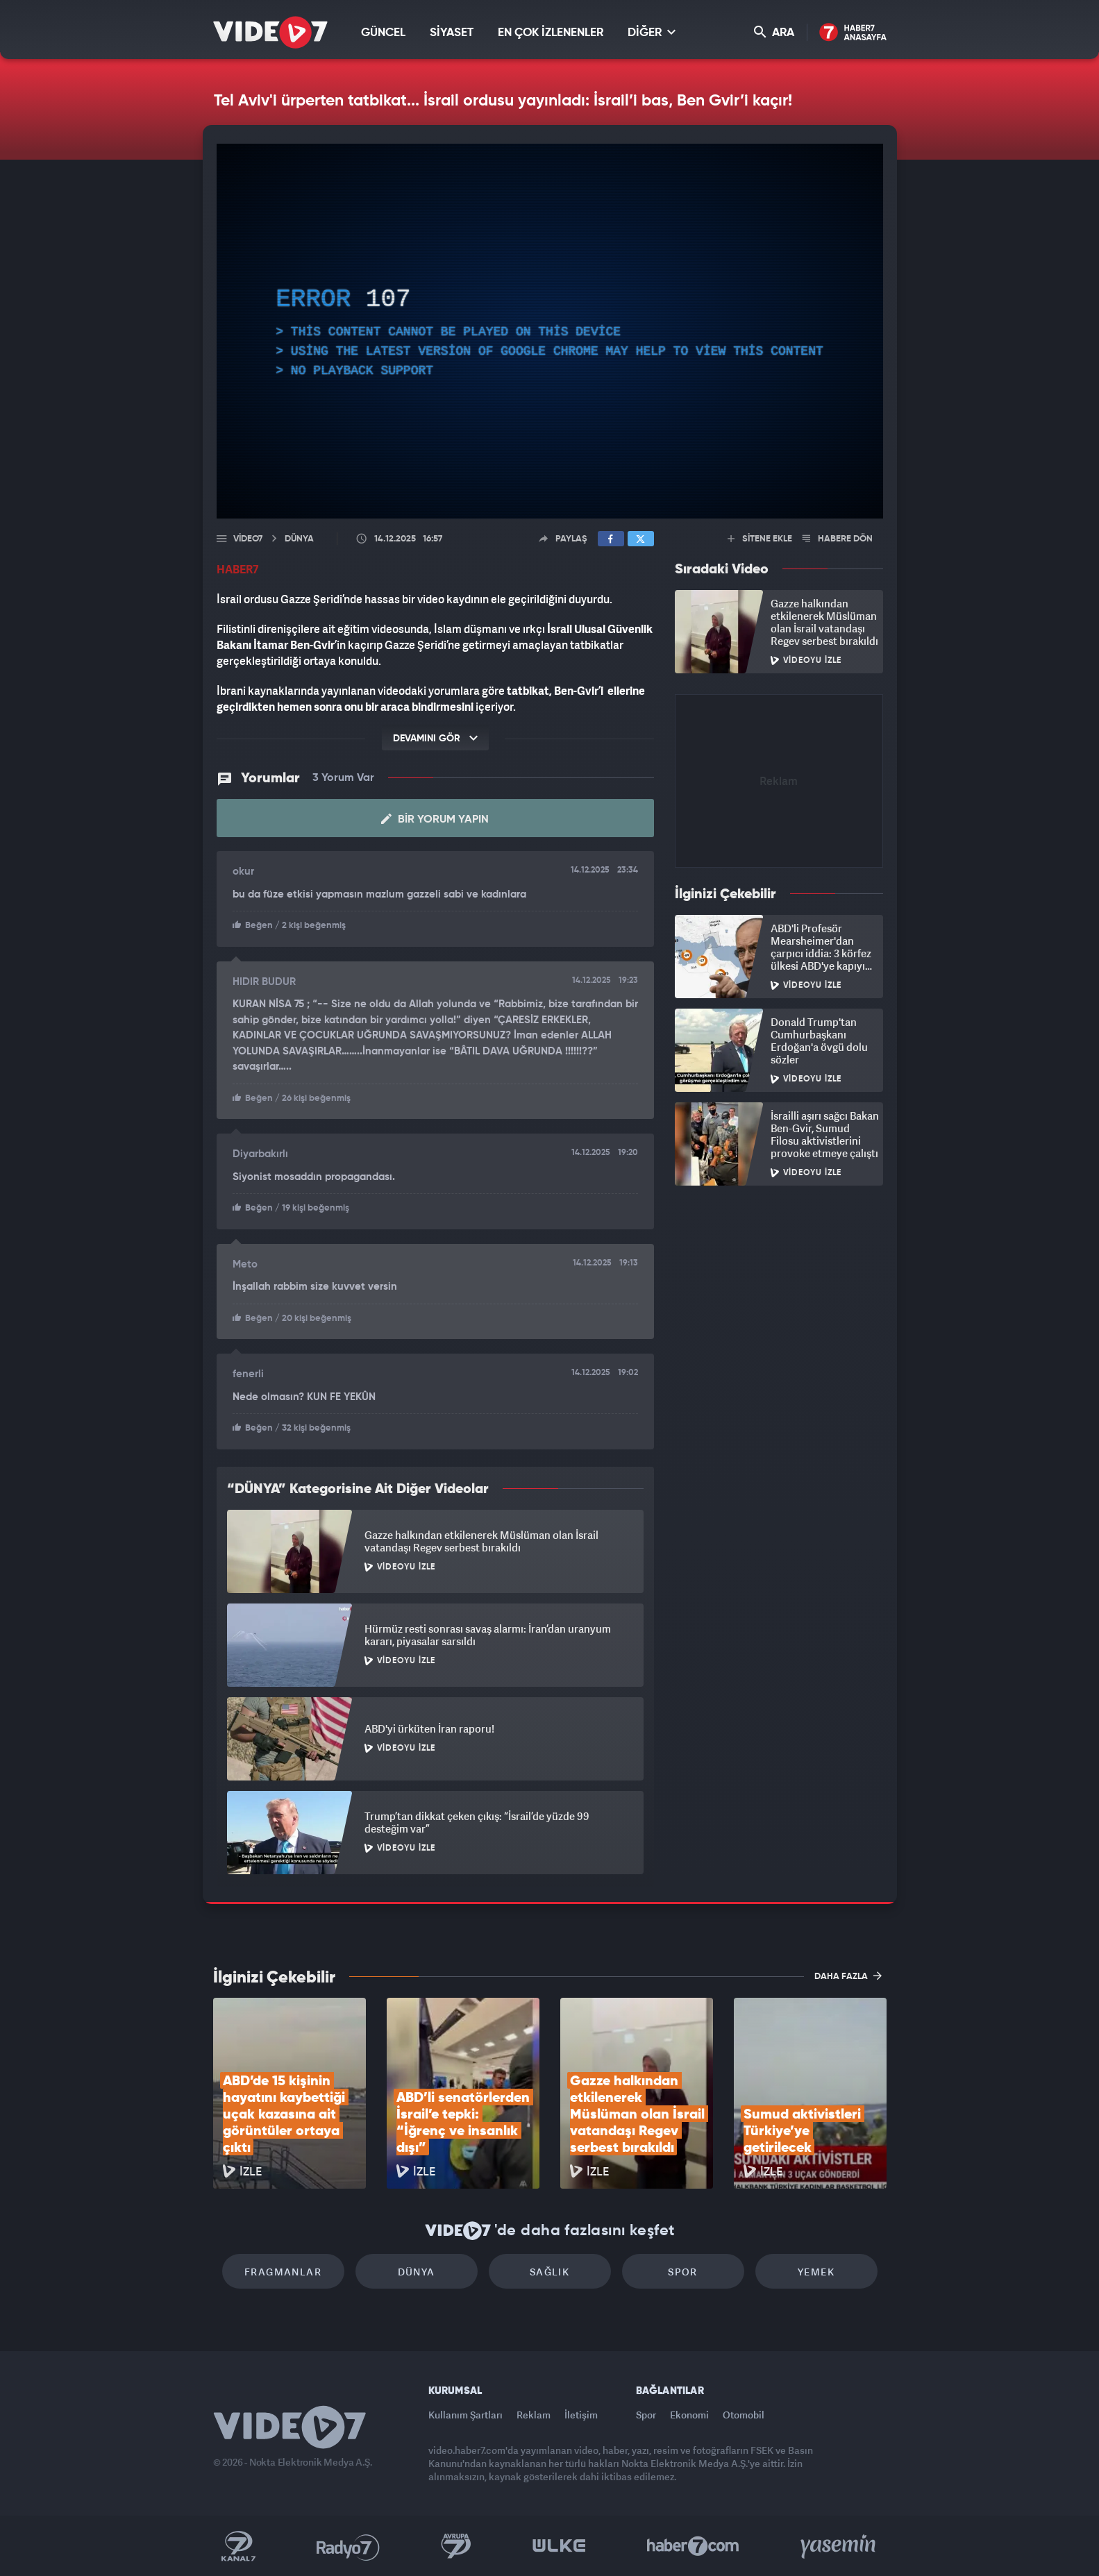  Describe the element at coordinates (456, 2546) in the screenshot. I see `Kanal 7 Avrupa` at that location.